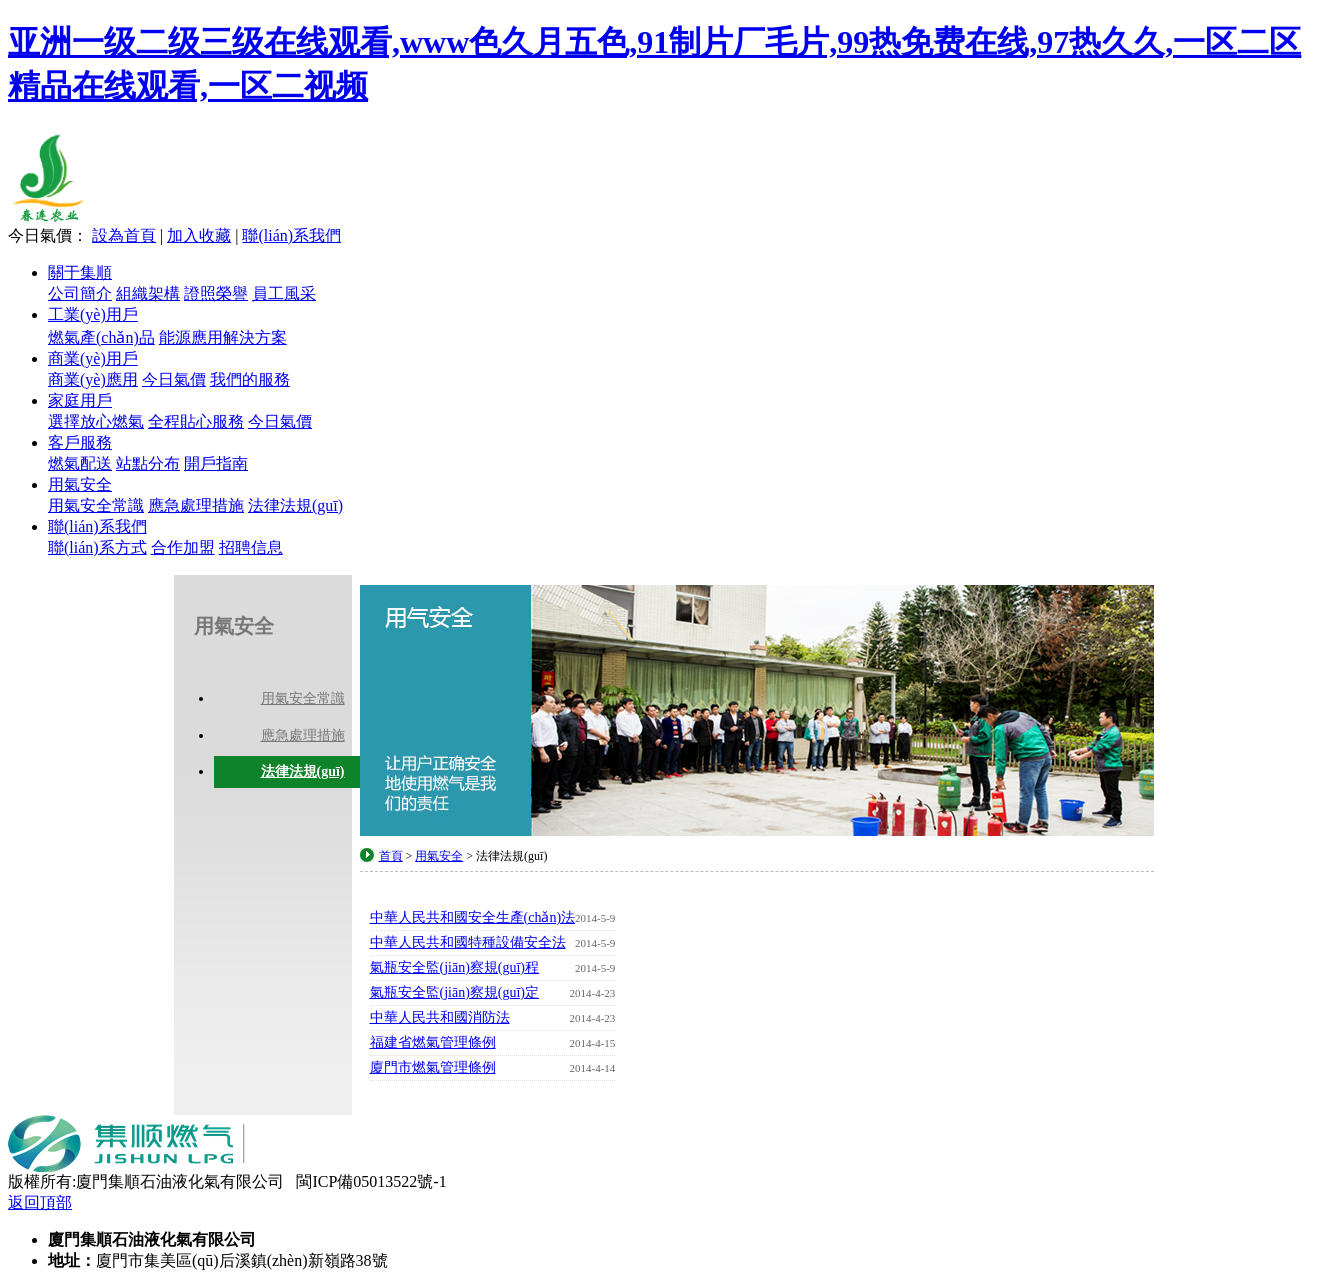 The width and height of the screenshot is (1327, 1288). What do you see at coordinates (80, 272) in the screenshot?
I see `關于集順` at bounding box center [80, 272].